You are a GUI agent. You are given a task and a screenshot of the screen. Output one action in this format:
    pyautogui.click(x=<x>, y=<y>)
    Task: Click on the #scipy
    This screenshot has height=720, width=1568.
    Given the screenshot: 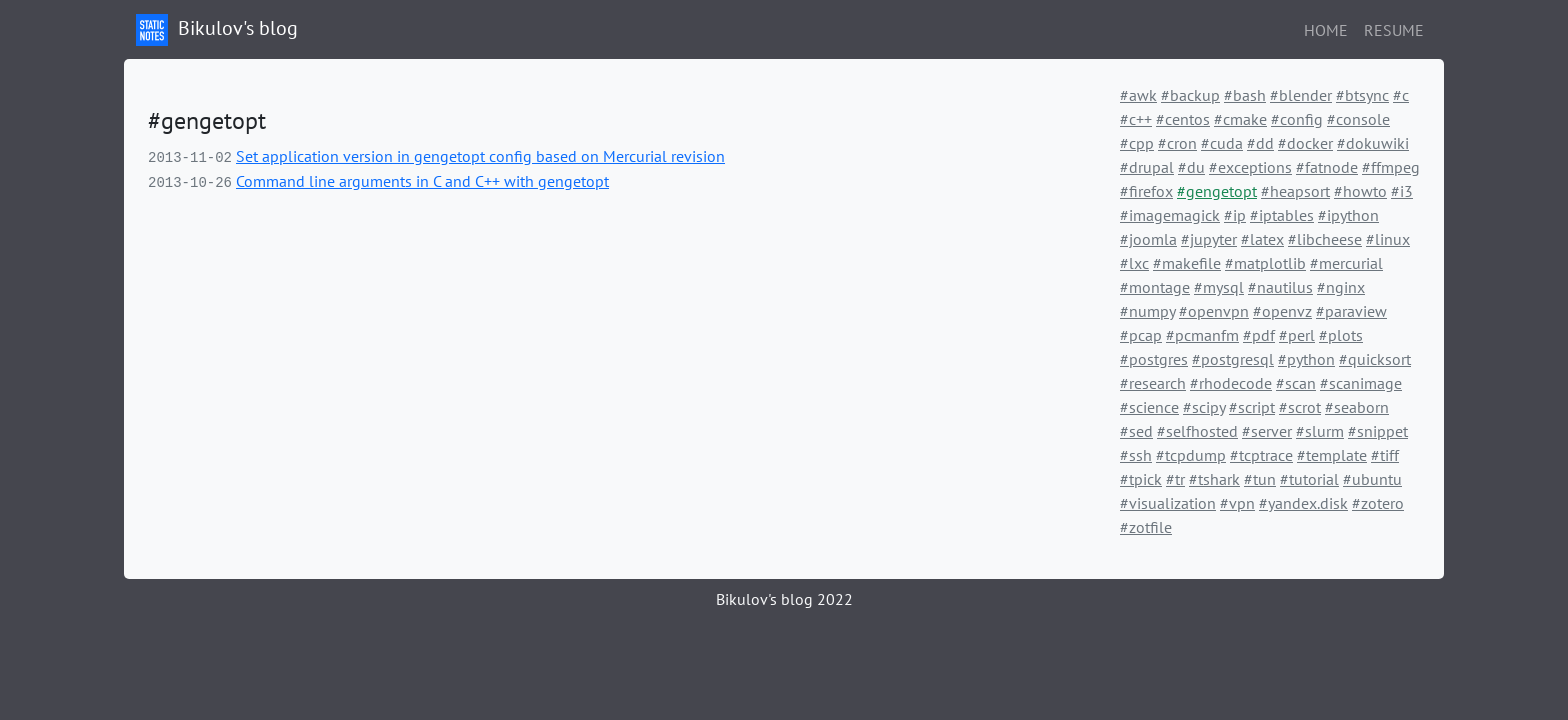 What is the action you would take?
    pyautogui.click(x=1204, y=407)
    